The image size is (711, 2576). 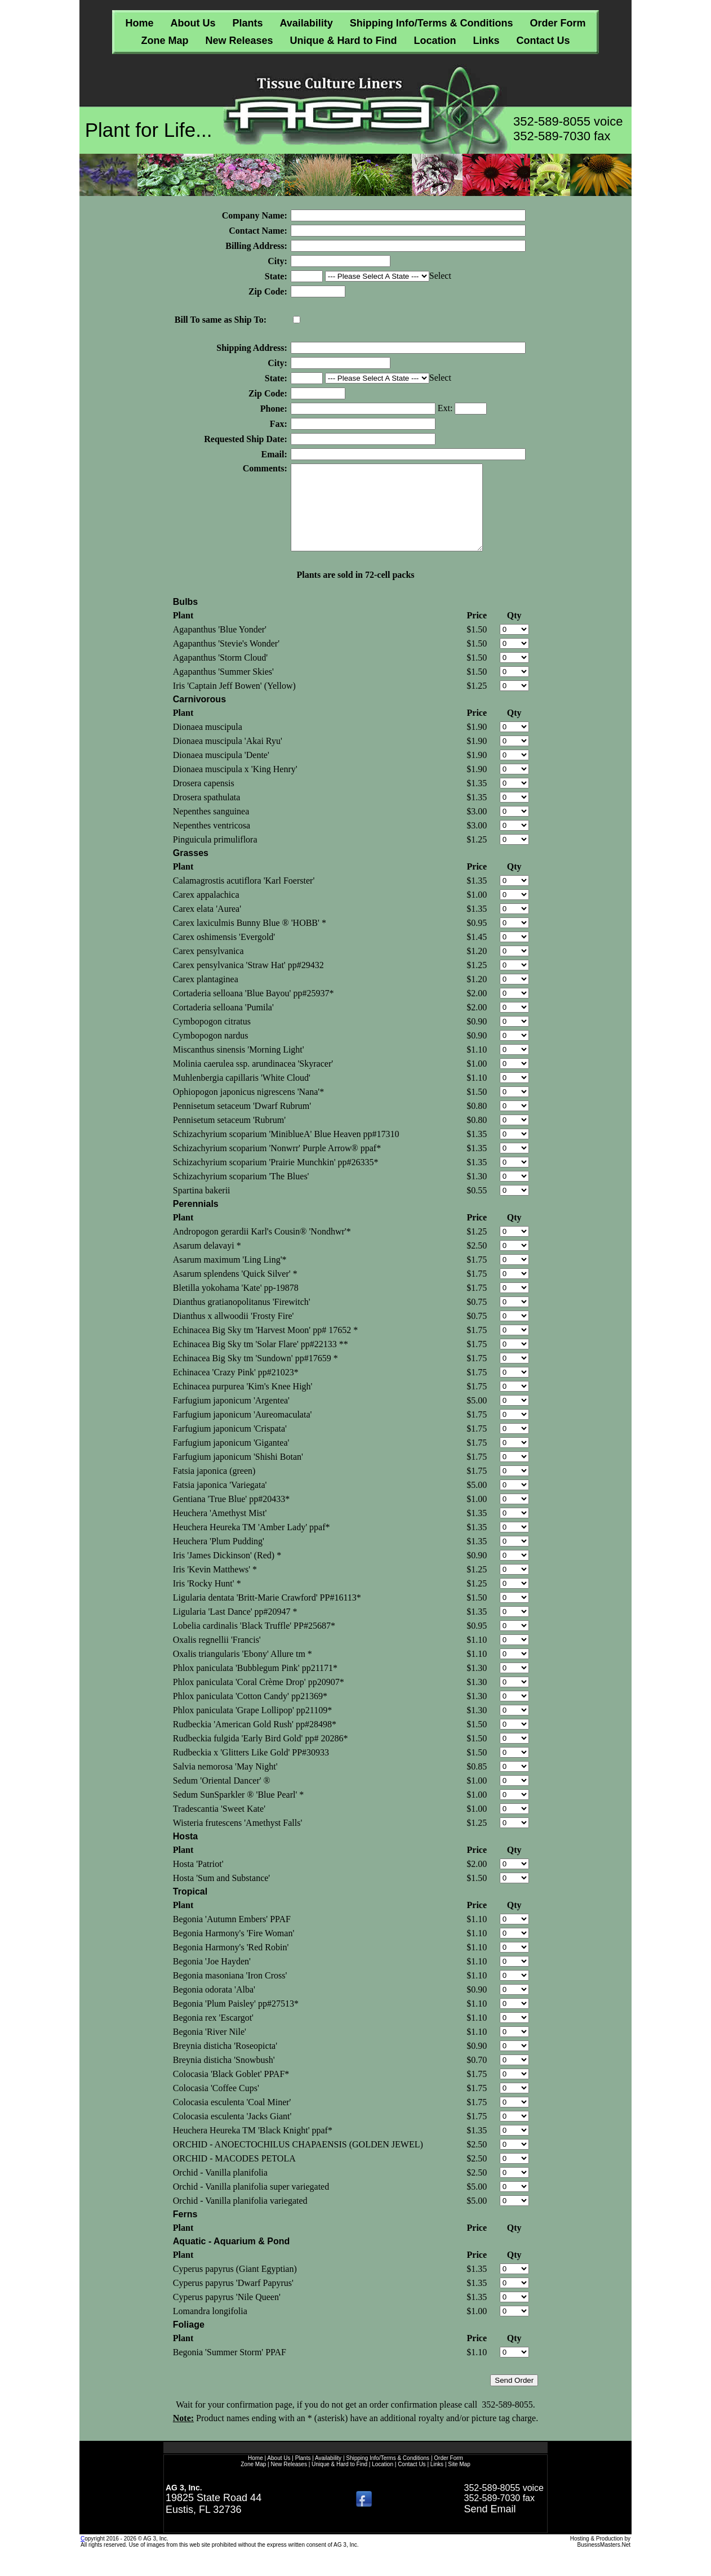 I want to click on Drosera capensis, so click(x=203, y=800).